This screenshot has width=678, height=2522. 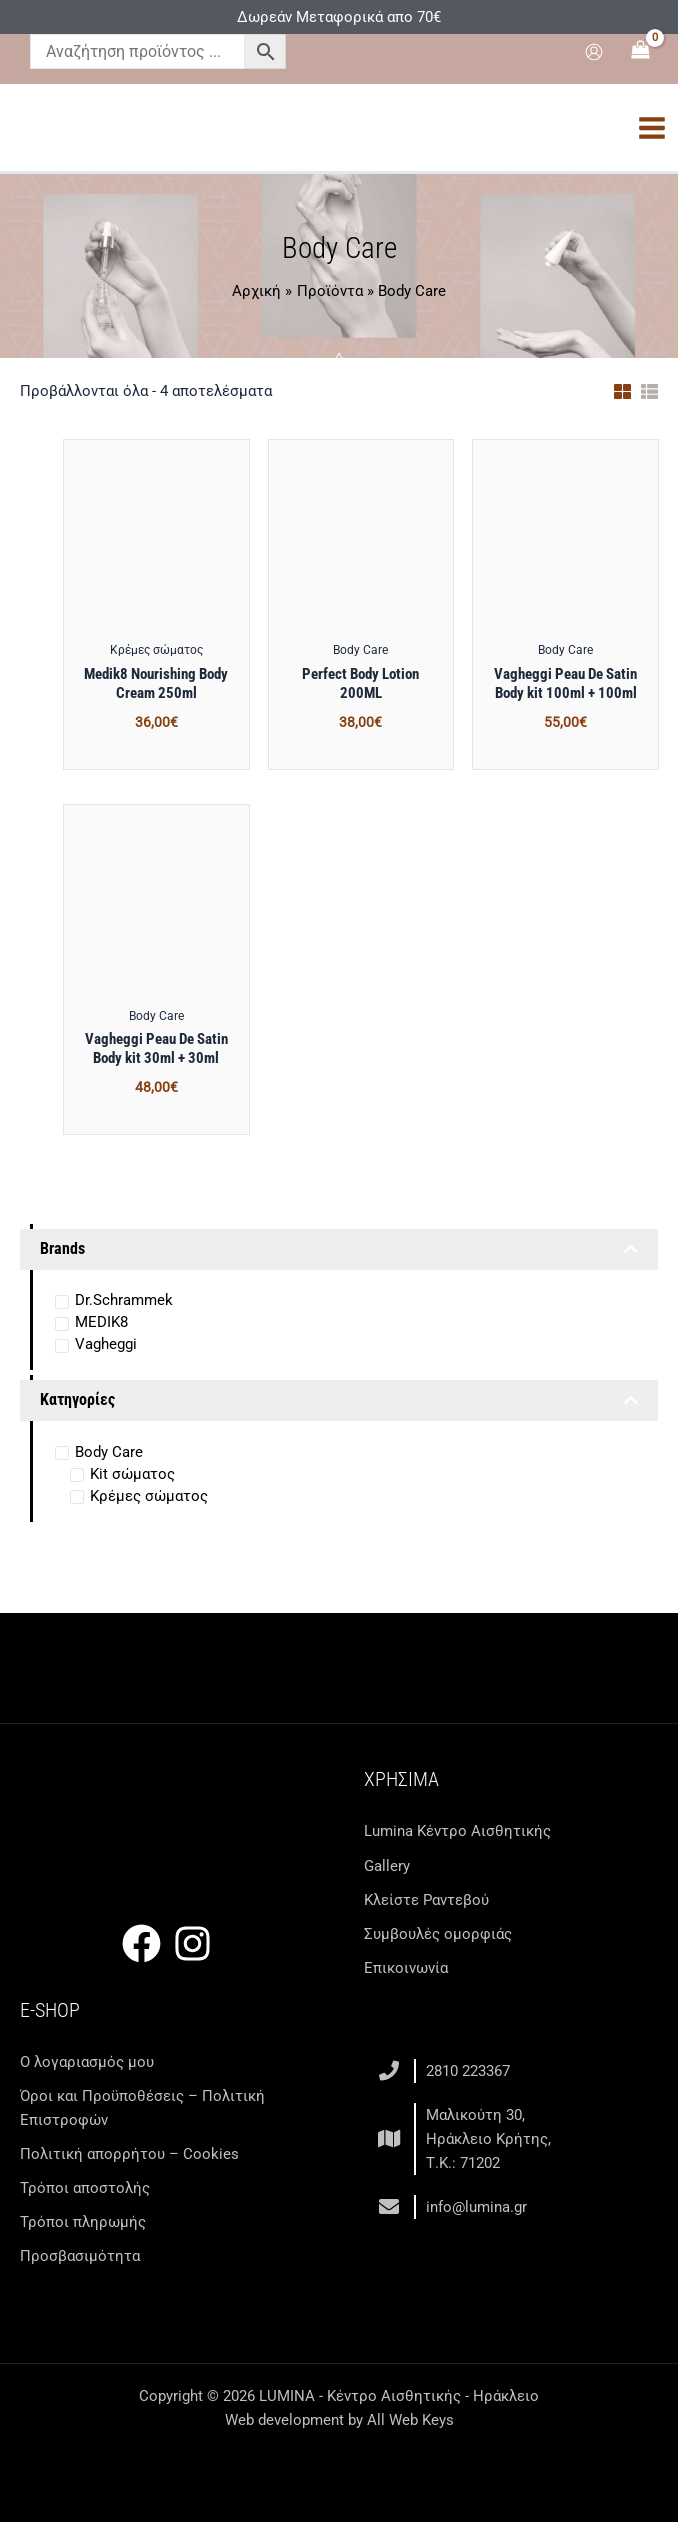 I want to click on [Main menu toggle], so click(x=652, y=128).